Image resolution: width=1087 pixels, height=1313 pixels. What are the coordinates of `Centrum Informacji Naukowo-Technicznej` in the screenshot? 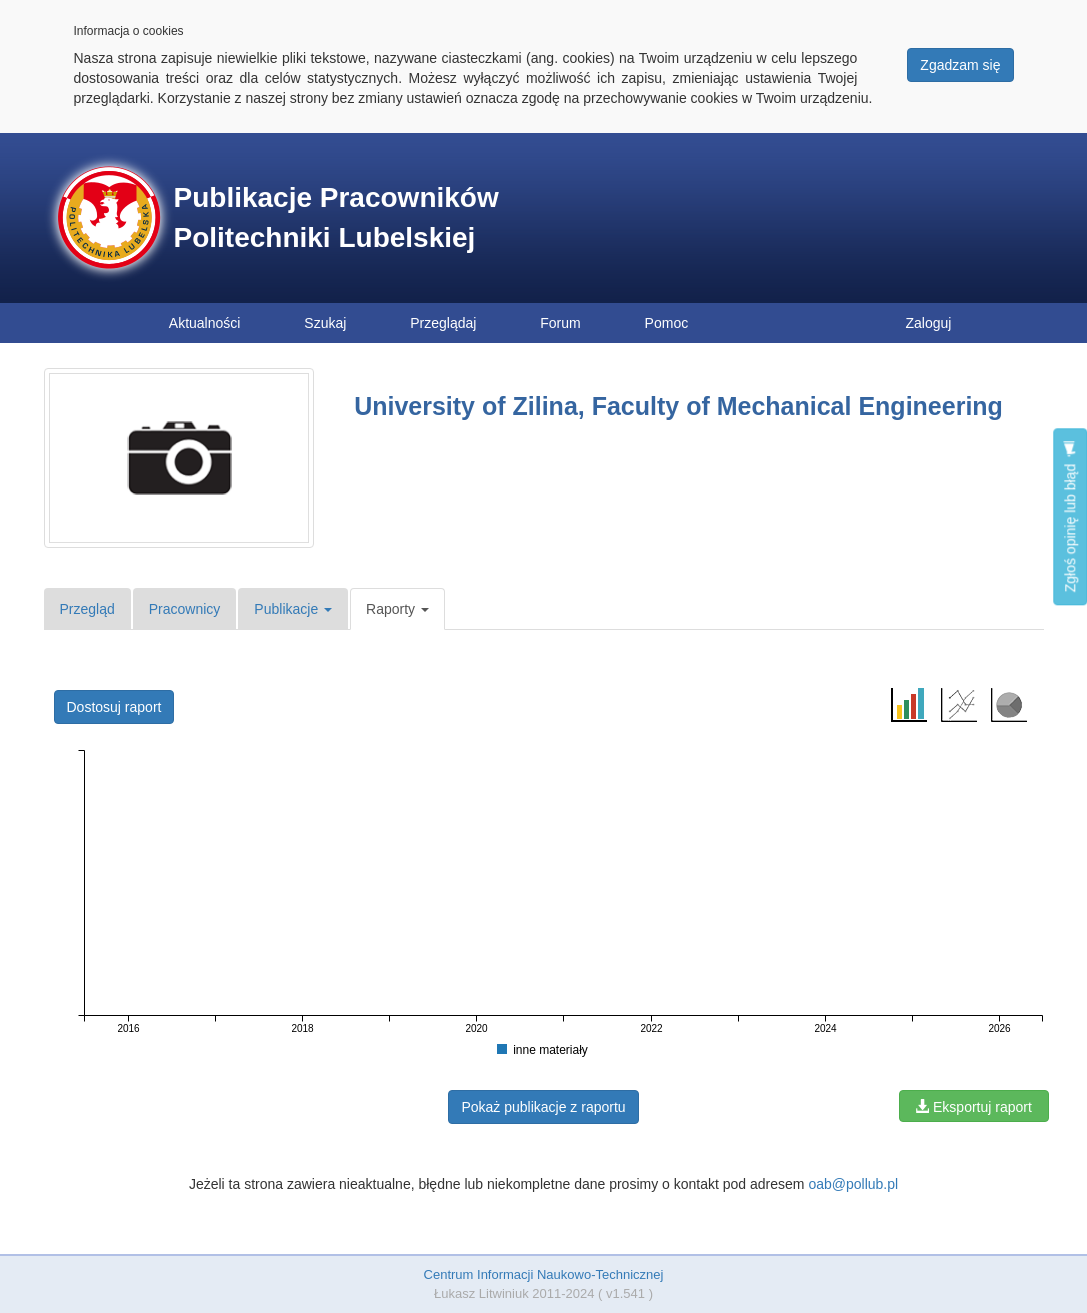 It's located at (544, 1274).